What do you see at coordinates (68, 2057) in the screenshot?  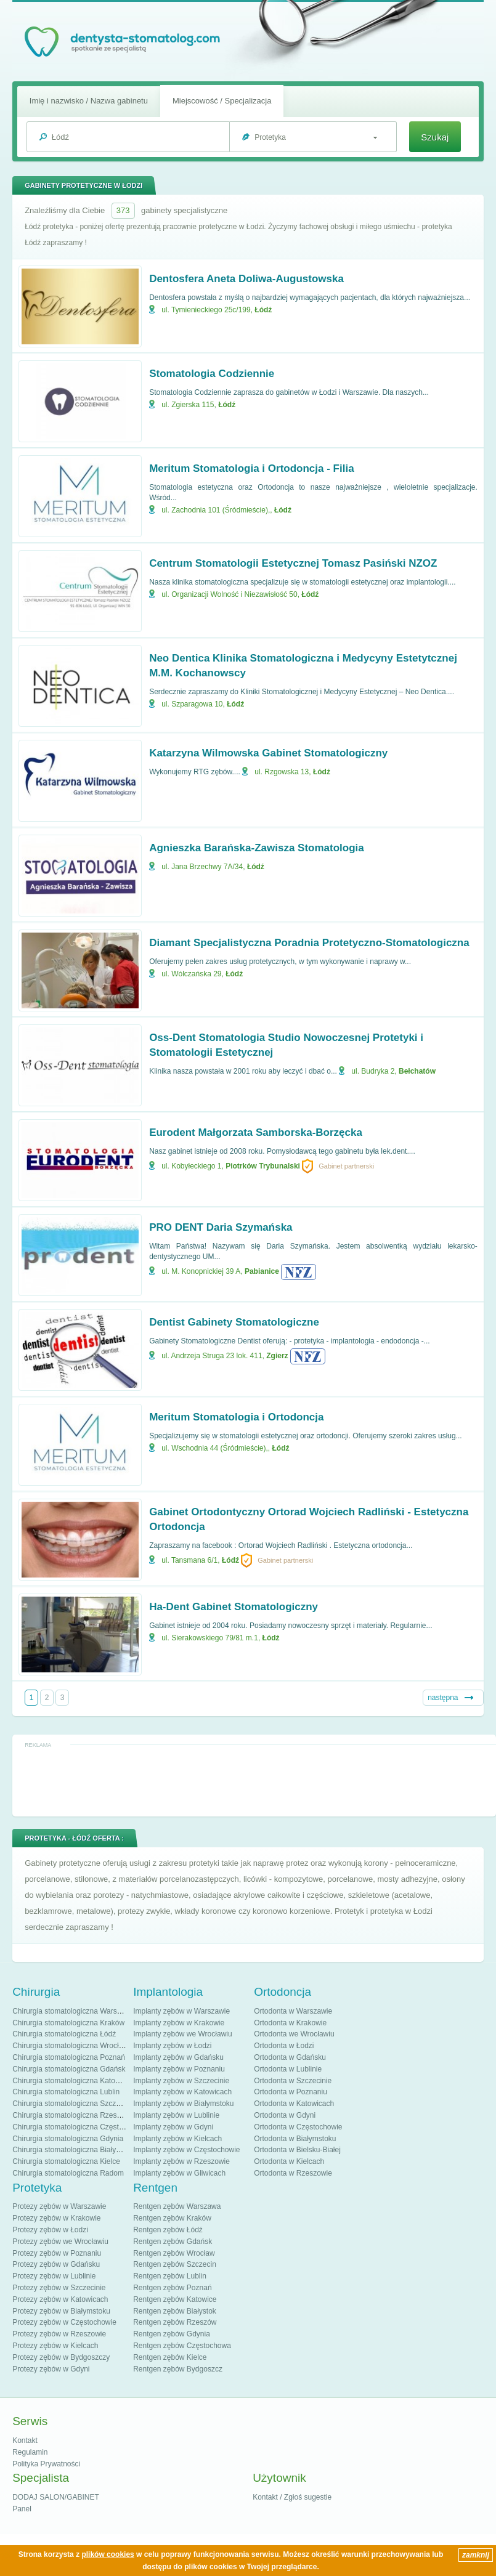 I see `Chirurgia stomatologiczna Poznań` at bounding box center [68, 2057].